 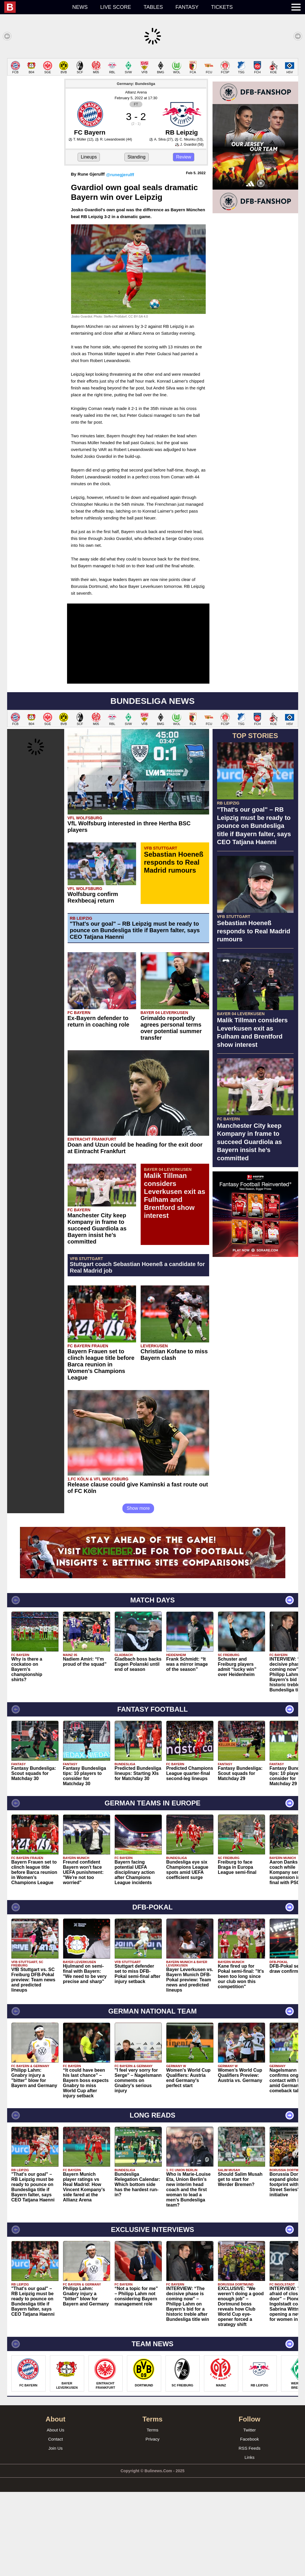 I want to click on News [menuitem], so click(x=80, y=7).